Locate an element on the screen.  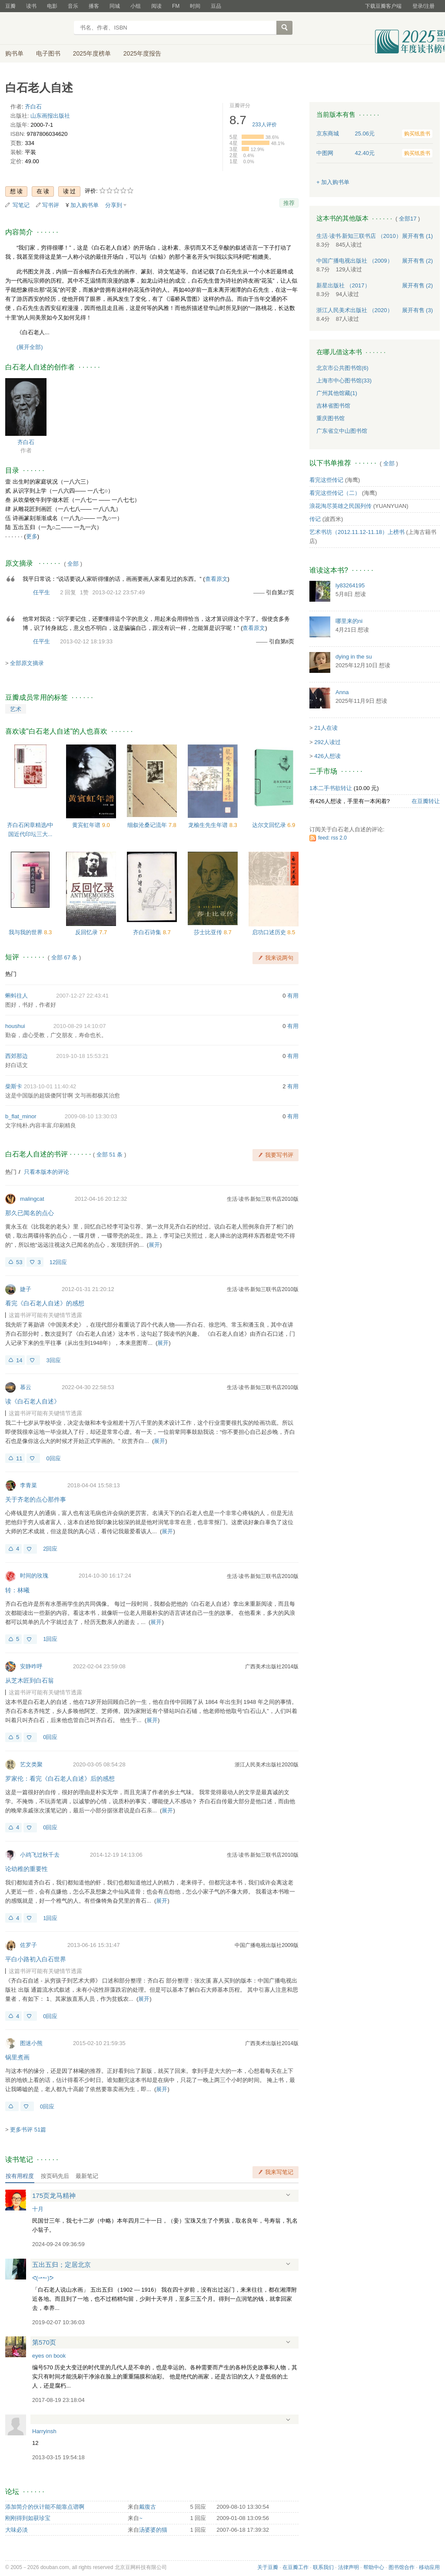
下载豆瓣客户端 is located at coordinates (383, 6).